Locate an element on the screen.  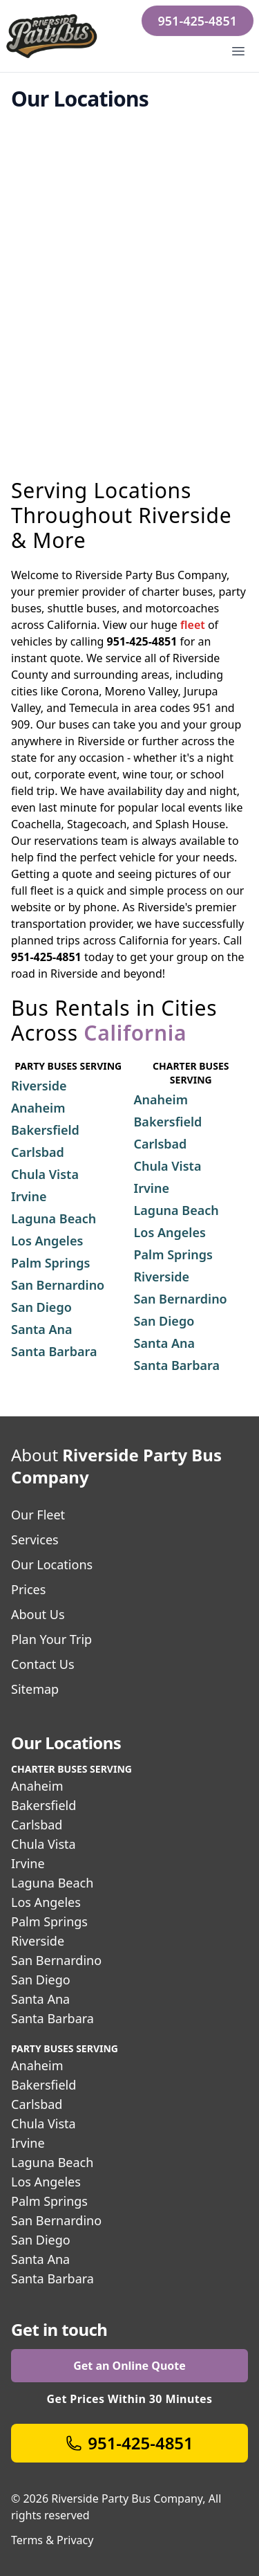
fleet is located at coordinates (192, 624).